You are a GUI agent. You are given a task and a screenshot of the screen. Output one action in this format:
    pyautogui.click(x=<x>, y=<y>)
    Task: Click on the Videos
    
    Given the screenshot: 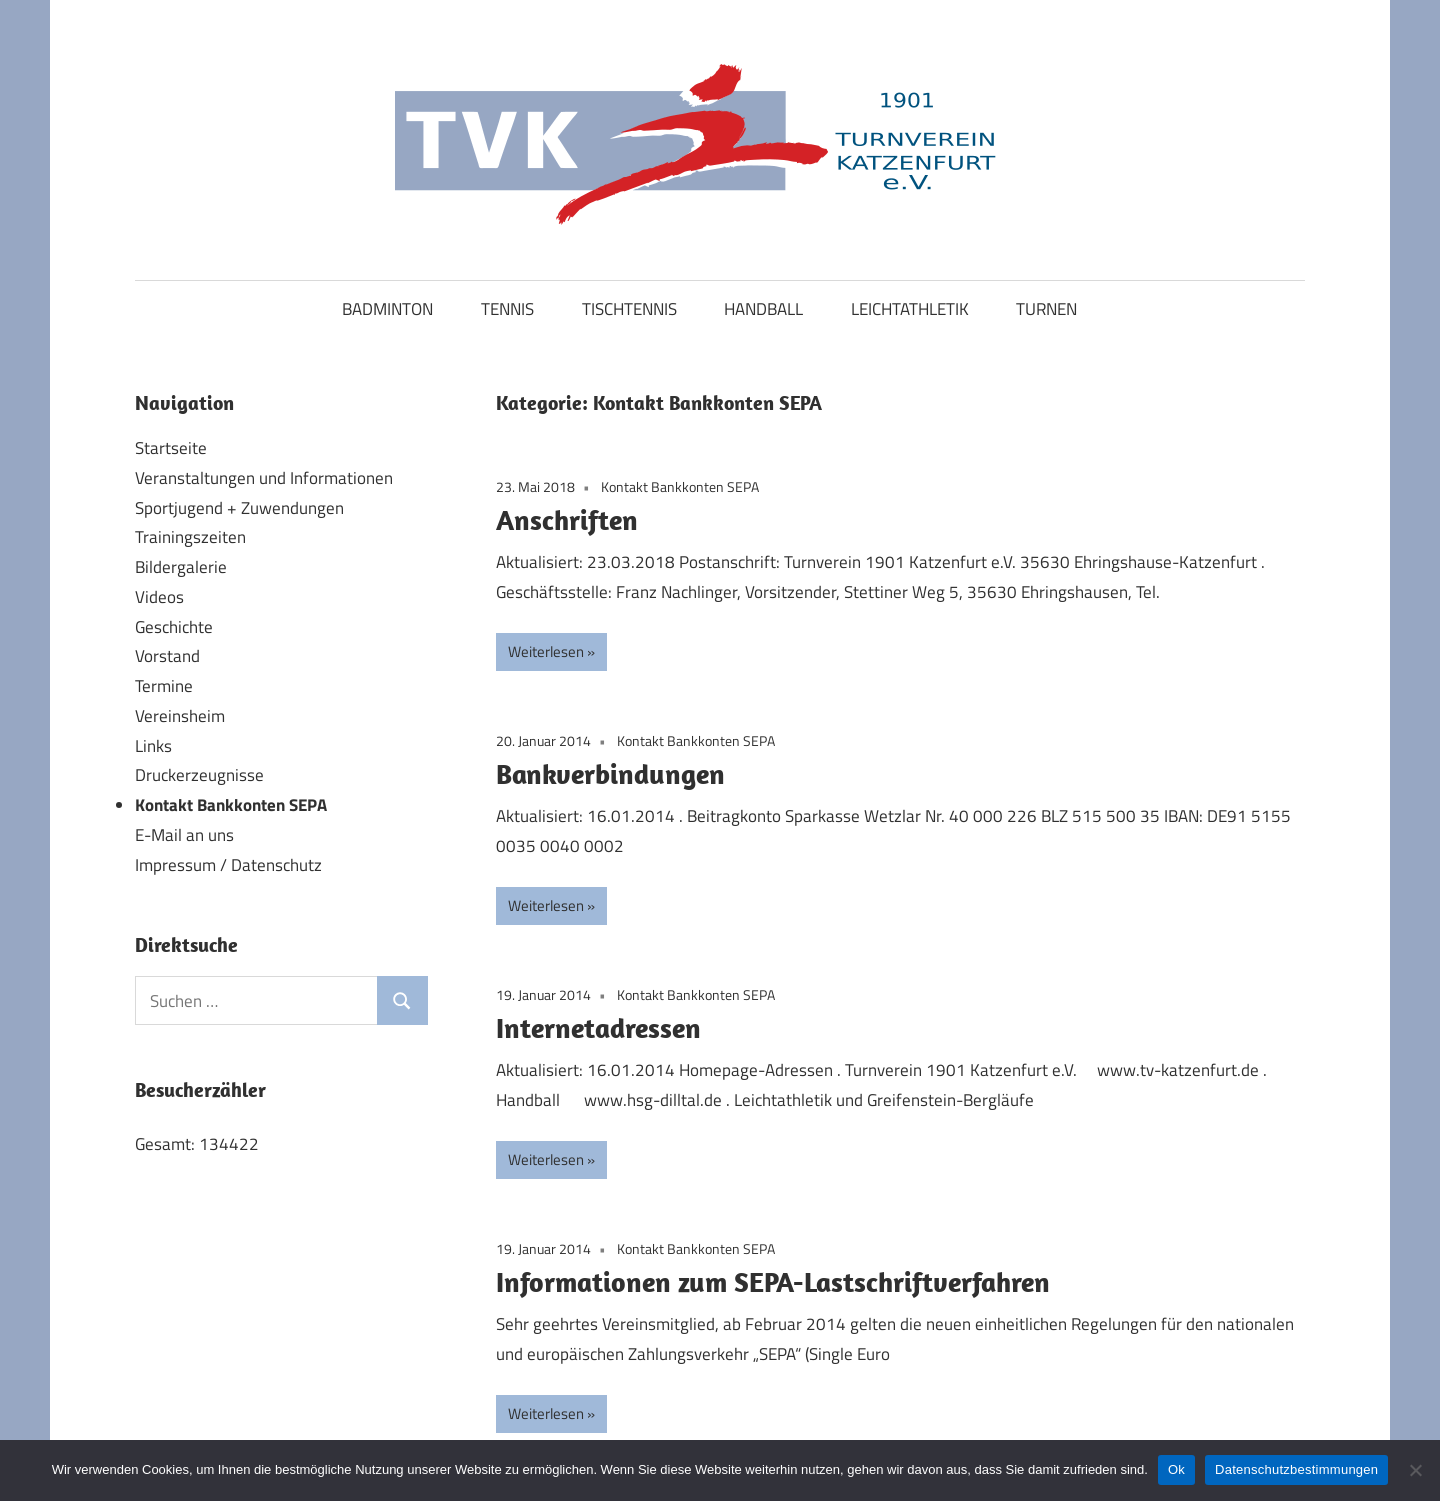 What is the action you would take?
    pyautogui.click(x=159, y=597)
    